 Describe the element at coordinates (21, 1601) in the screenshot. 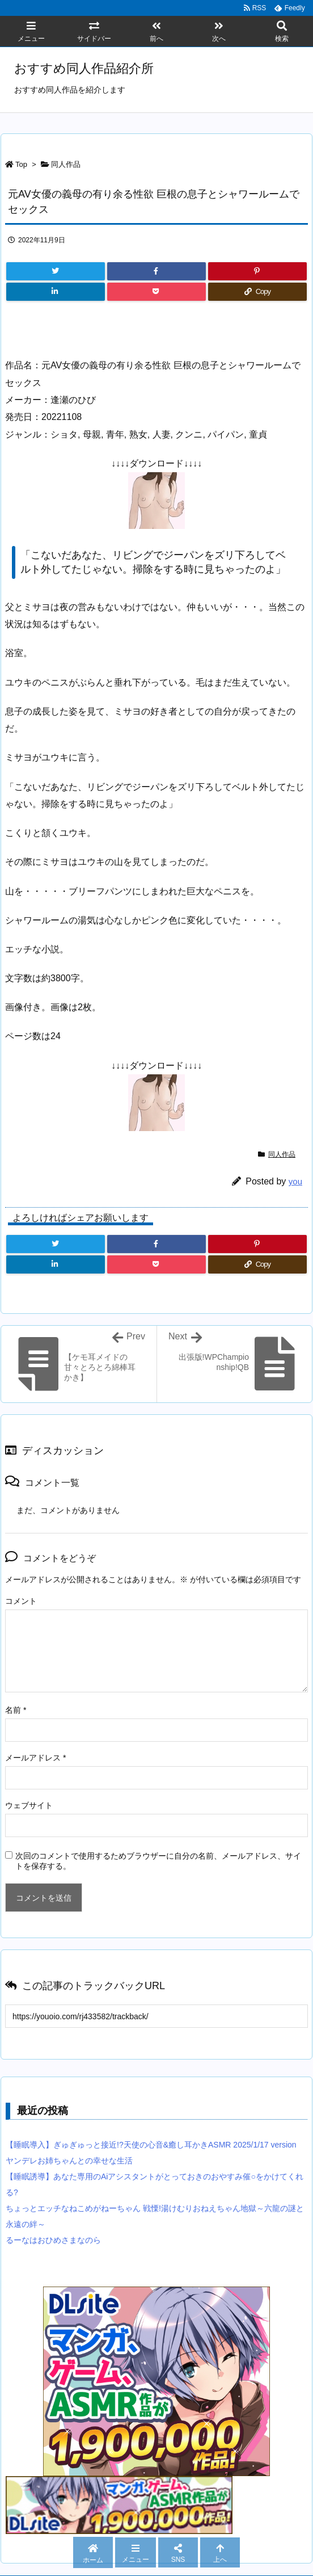

I see `コメント` at that location.